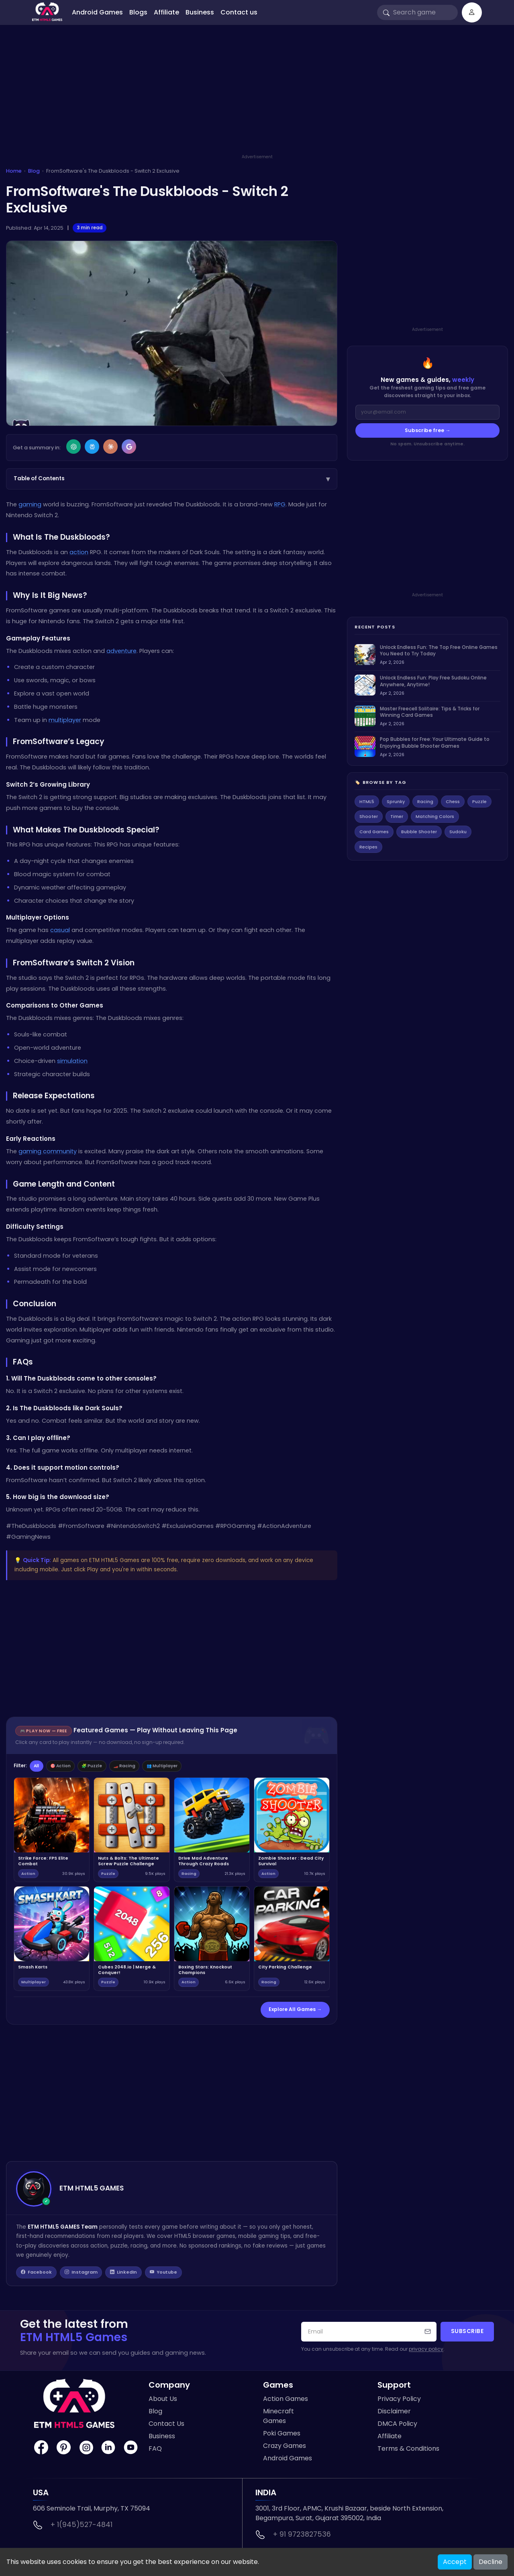  Describe the element at coordinates (292, 1939) in the screenshot. I see `[Play City Parking Challenge]` at that location.